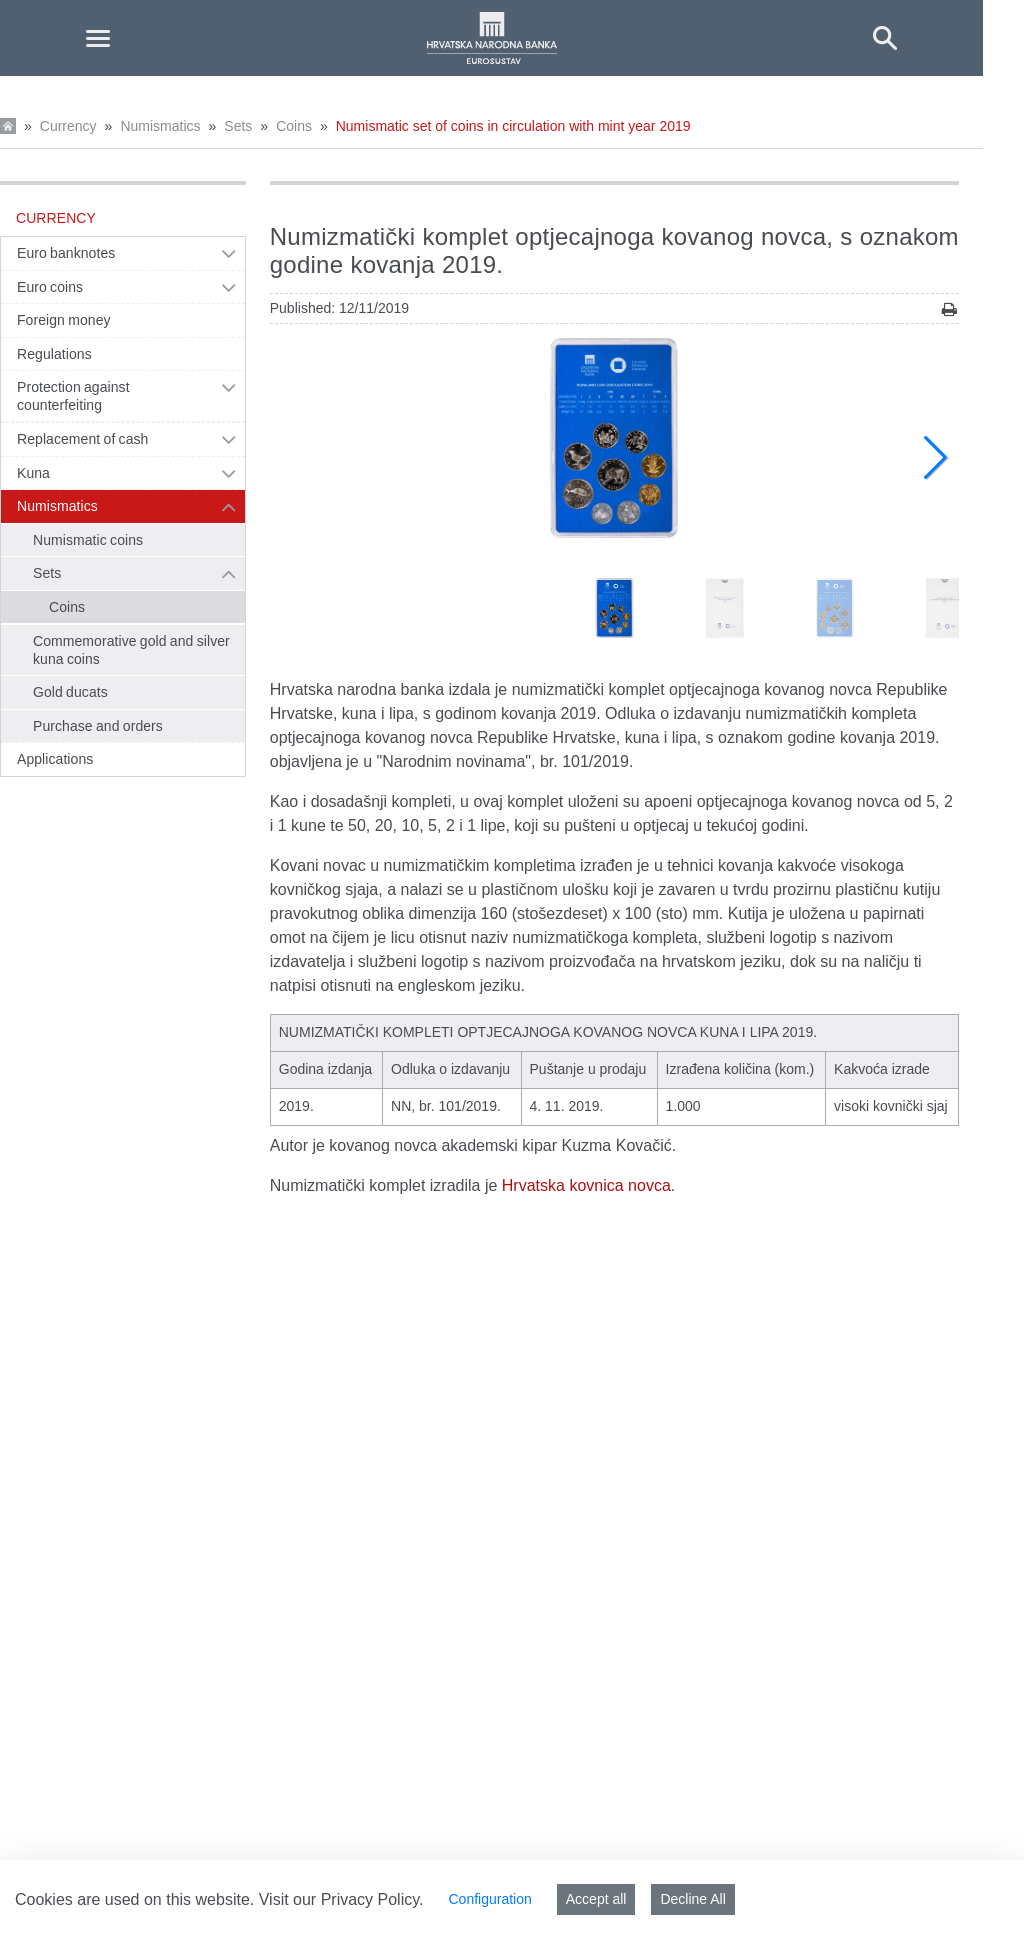  Describe the element at coordinates (54, 354) in the screenshot. I see `Regulations` at that location.